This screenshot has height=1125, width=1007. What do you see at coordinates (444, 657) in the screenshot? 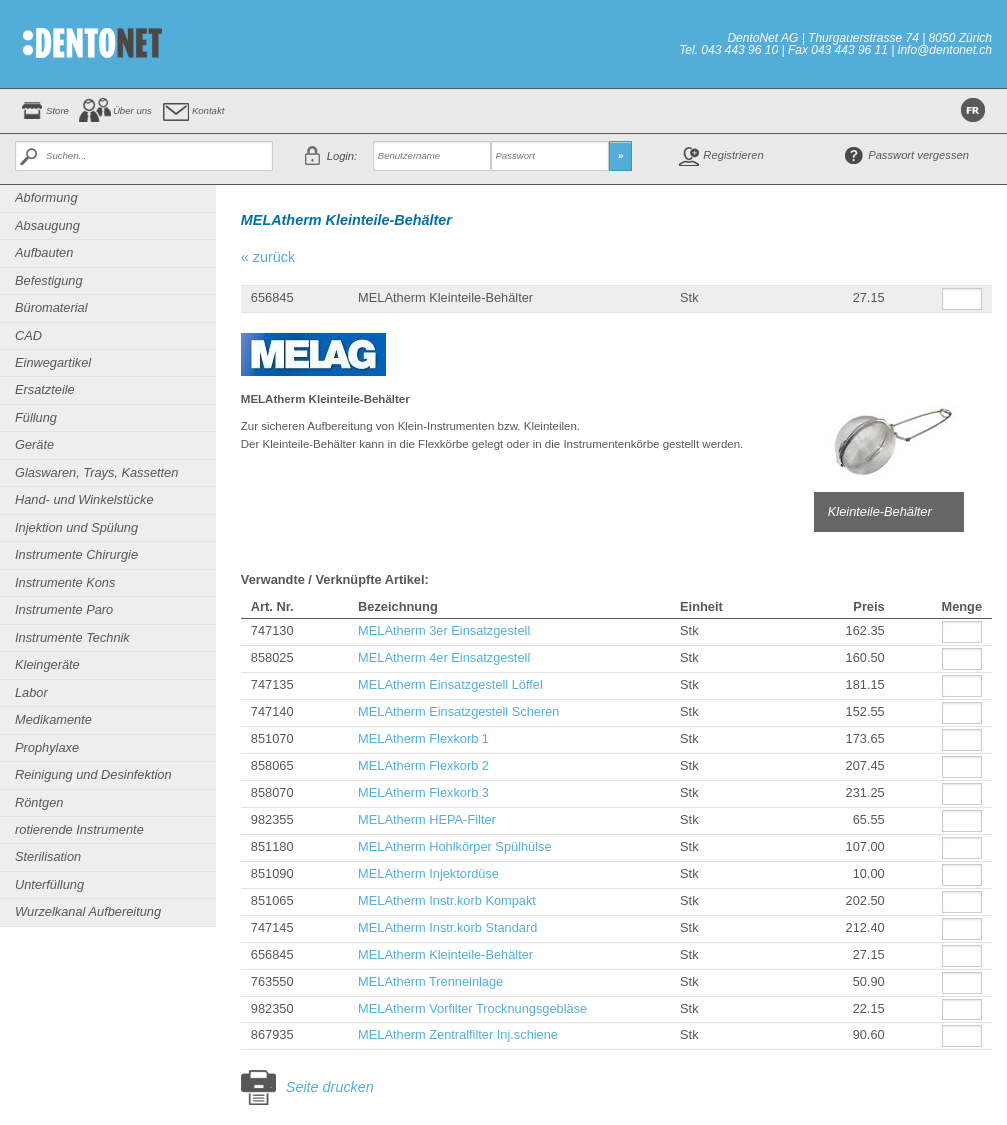
I see `MELAtherm 4er Einsatzgestell` at bounding box center [444, 657].